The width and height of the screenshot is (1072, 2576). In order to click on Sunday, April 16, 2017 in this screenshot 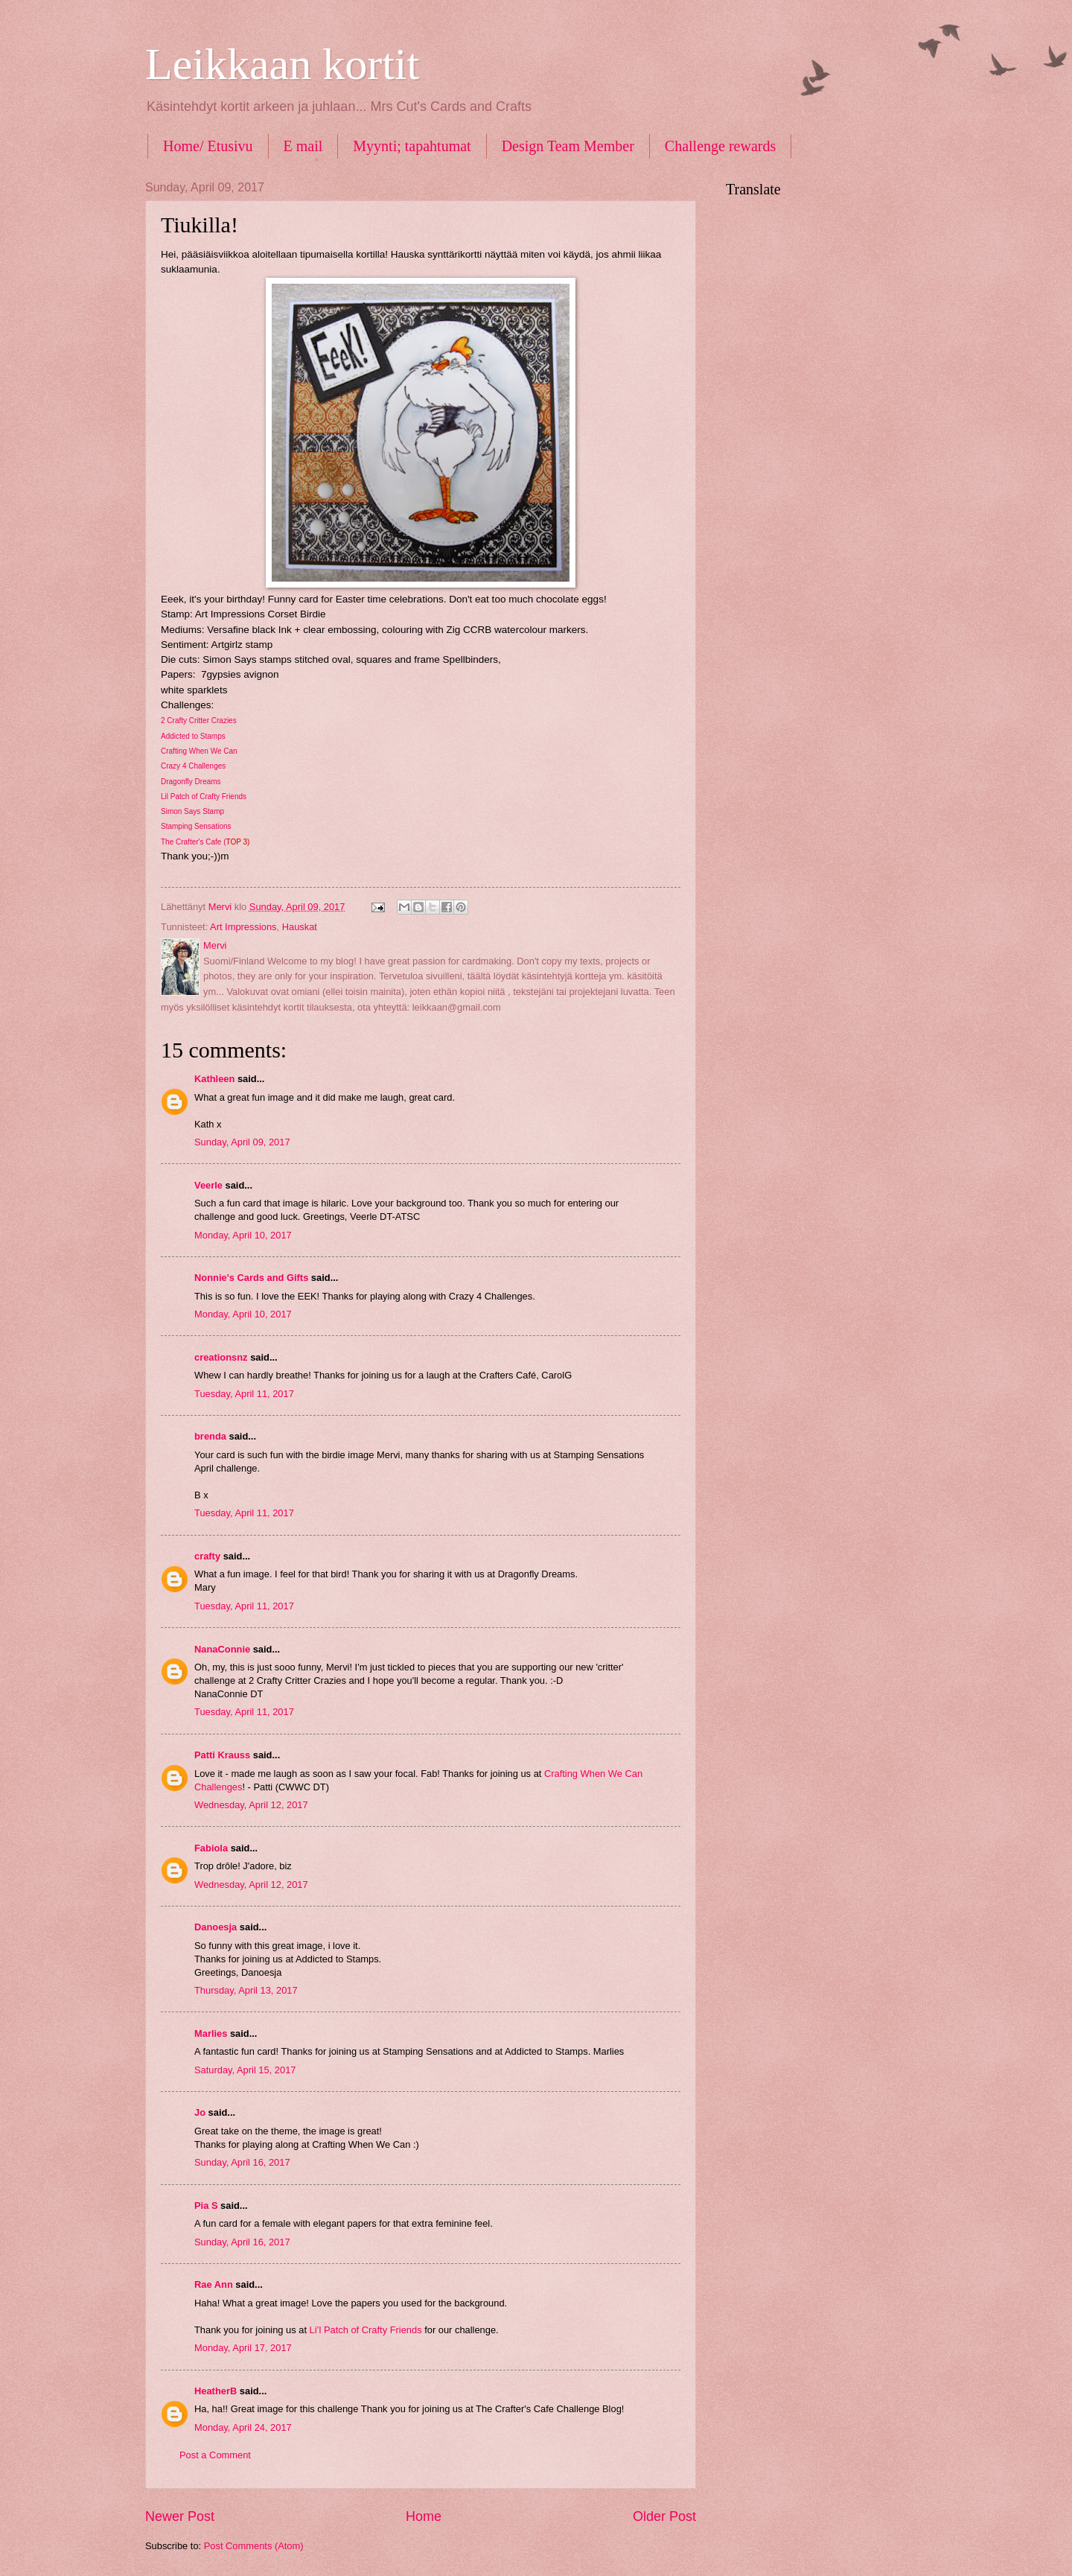, I will do `click(242, 2162)`.